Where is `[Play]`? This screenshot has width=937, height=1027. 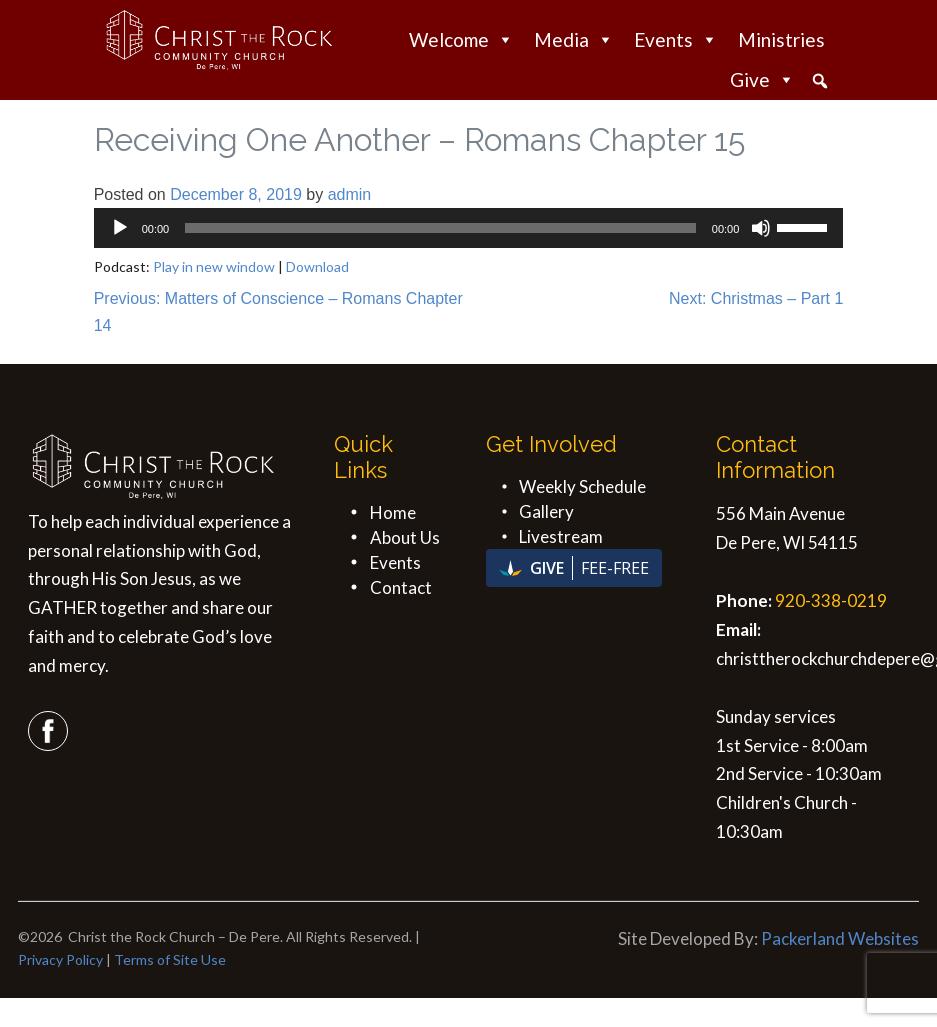 [Play] is located at coordinates (120, 228).